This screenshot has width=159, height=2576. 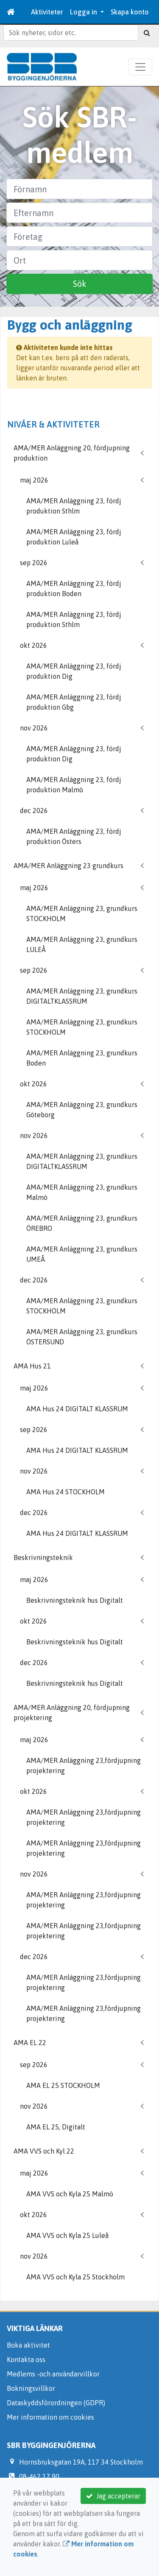 I want to click on AMA/MER Anläggning 23, grundkurs DIGITALTKLASSRUM, so click(x=81, y=996).